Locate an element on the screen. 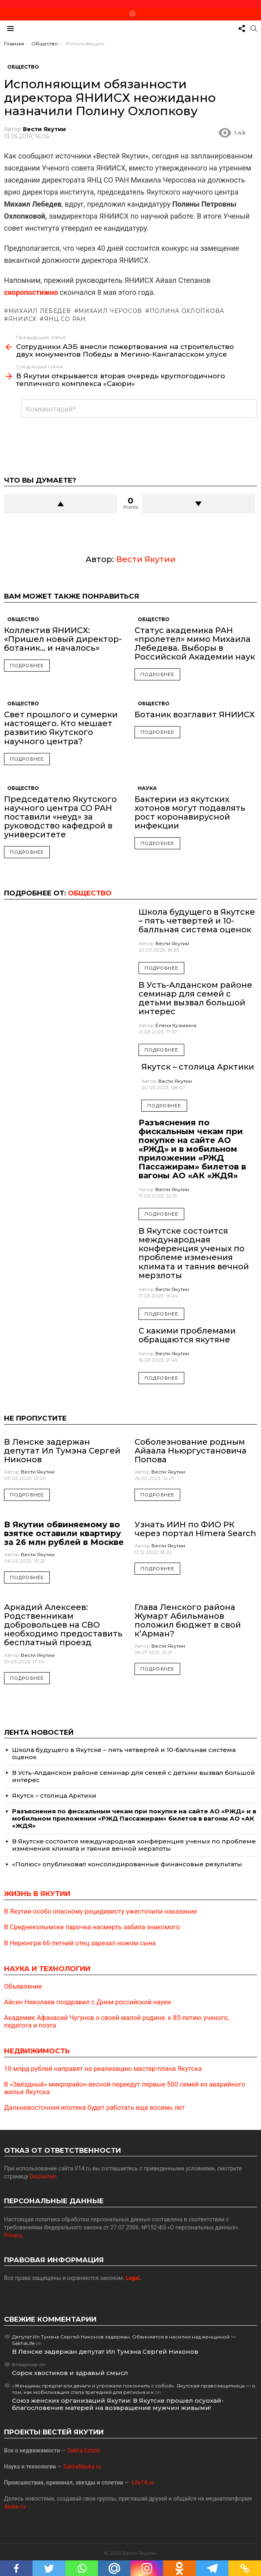  В Нерюнгри 66-летний отец зарезал ножом сына is located at coordinates (80, 1943).